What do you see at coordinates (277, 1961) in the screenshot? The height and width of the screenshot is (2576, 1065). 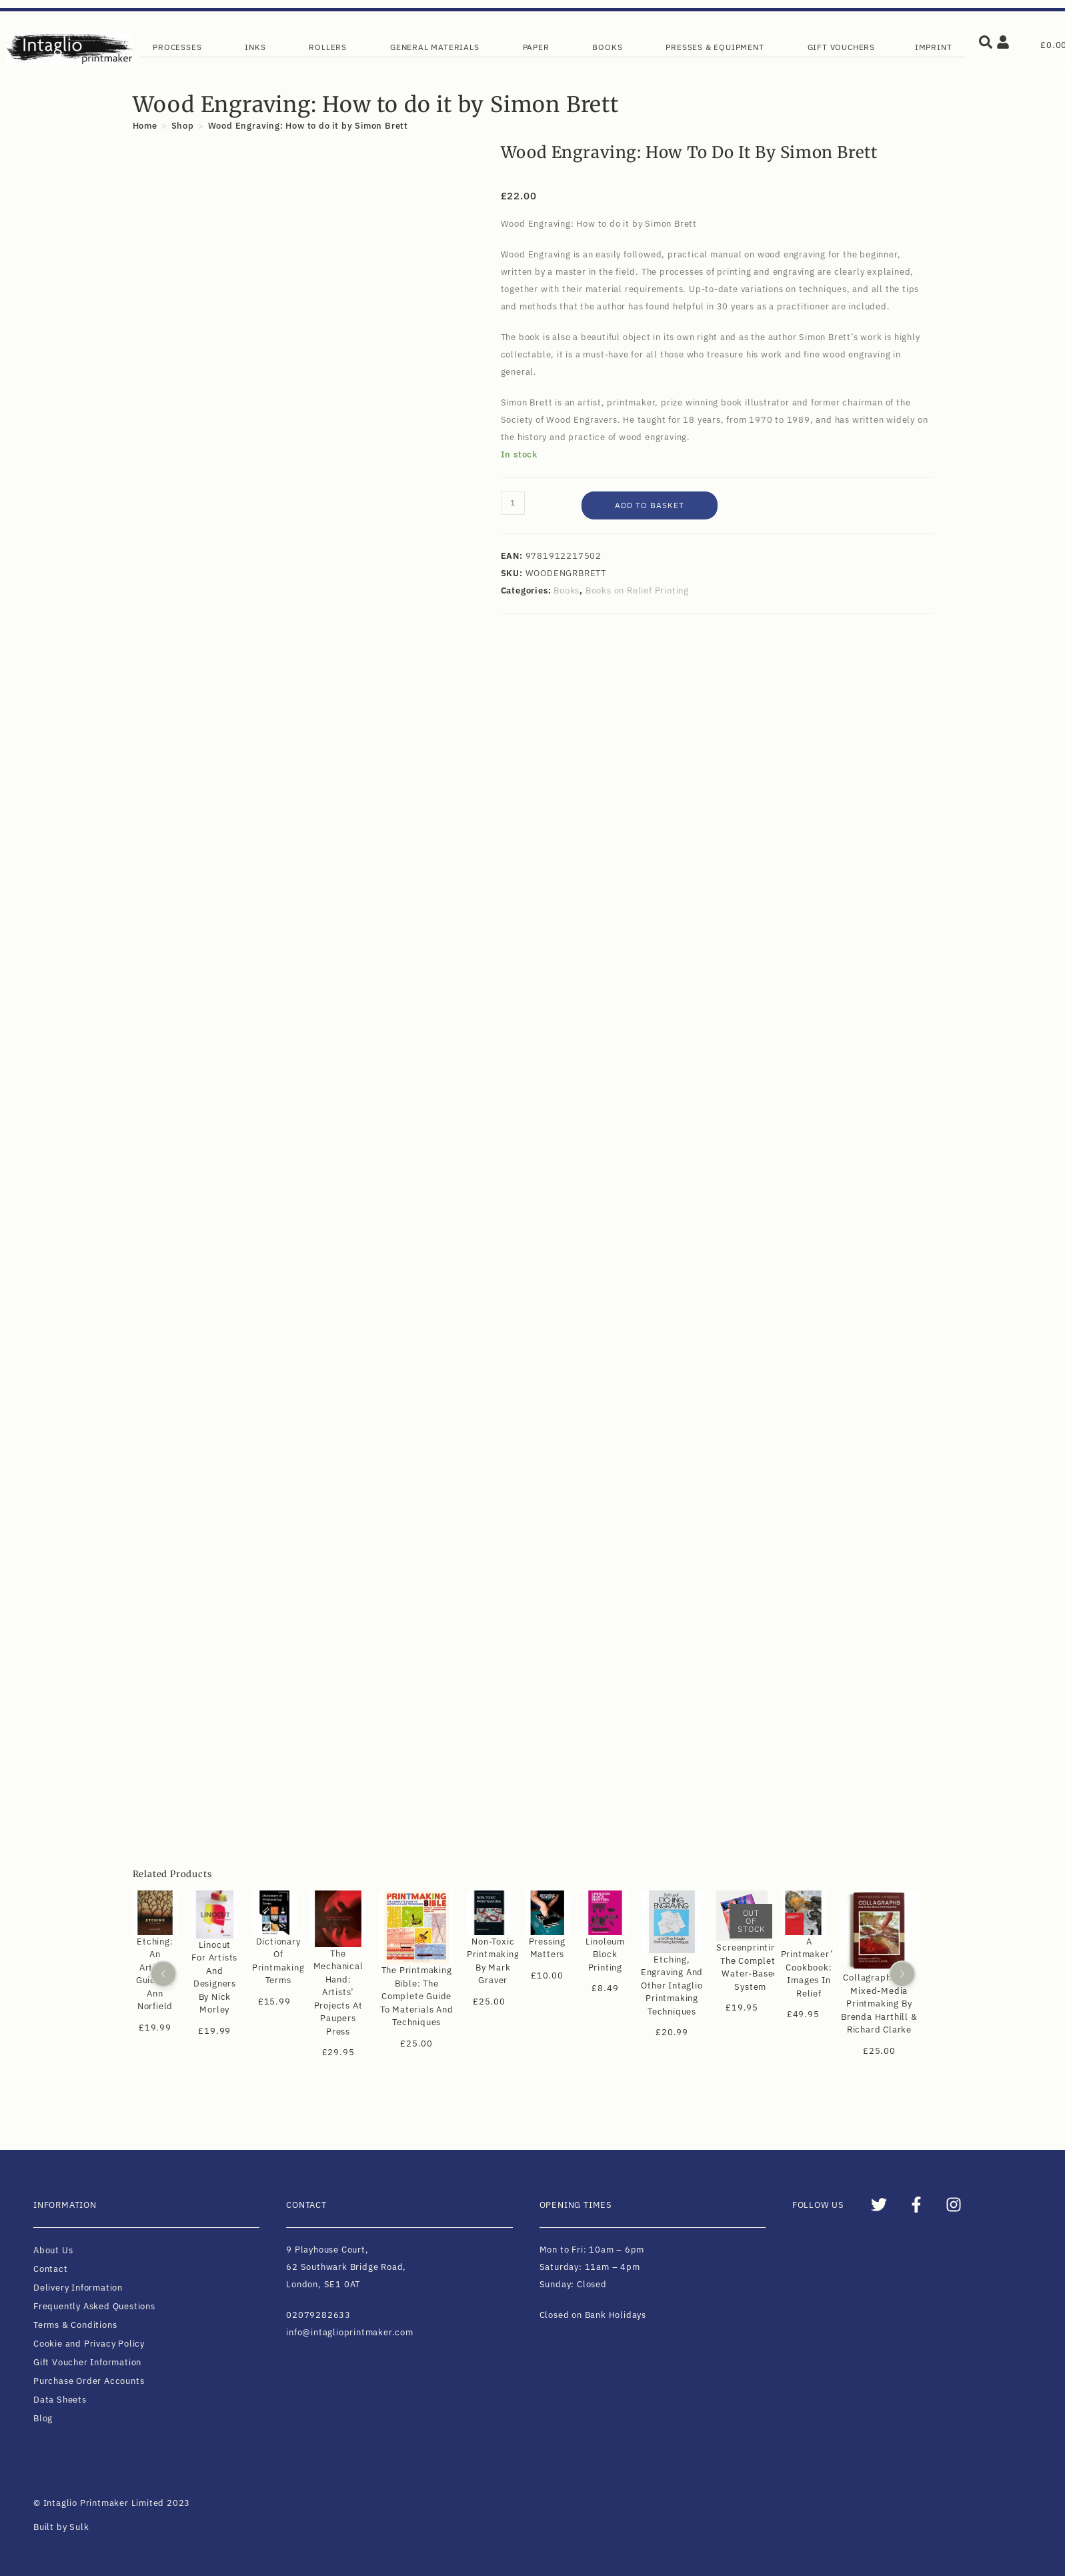 I see `Dictionary of Printmaking Terms` at bounding box center [277, 1961].